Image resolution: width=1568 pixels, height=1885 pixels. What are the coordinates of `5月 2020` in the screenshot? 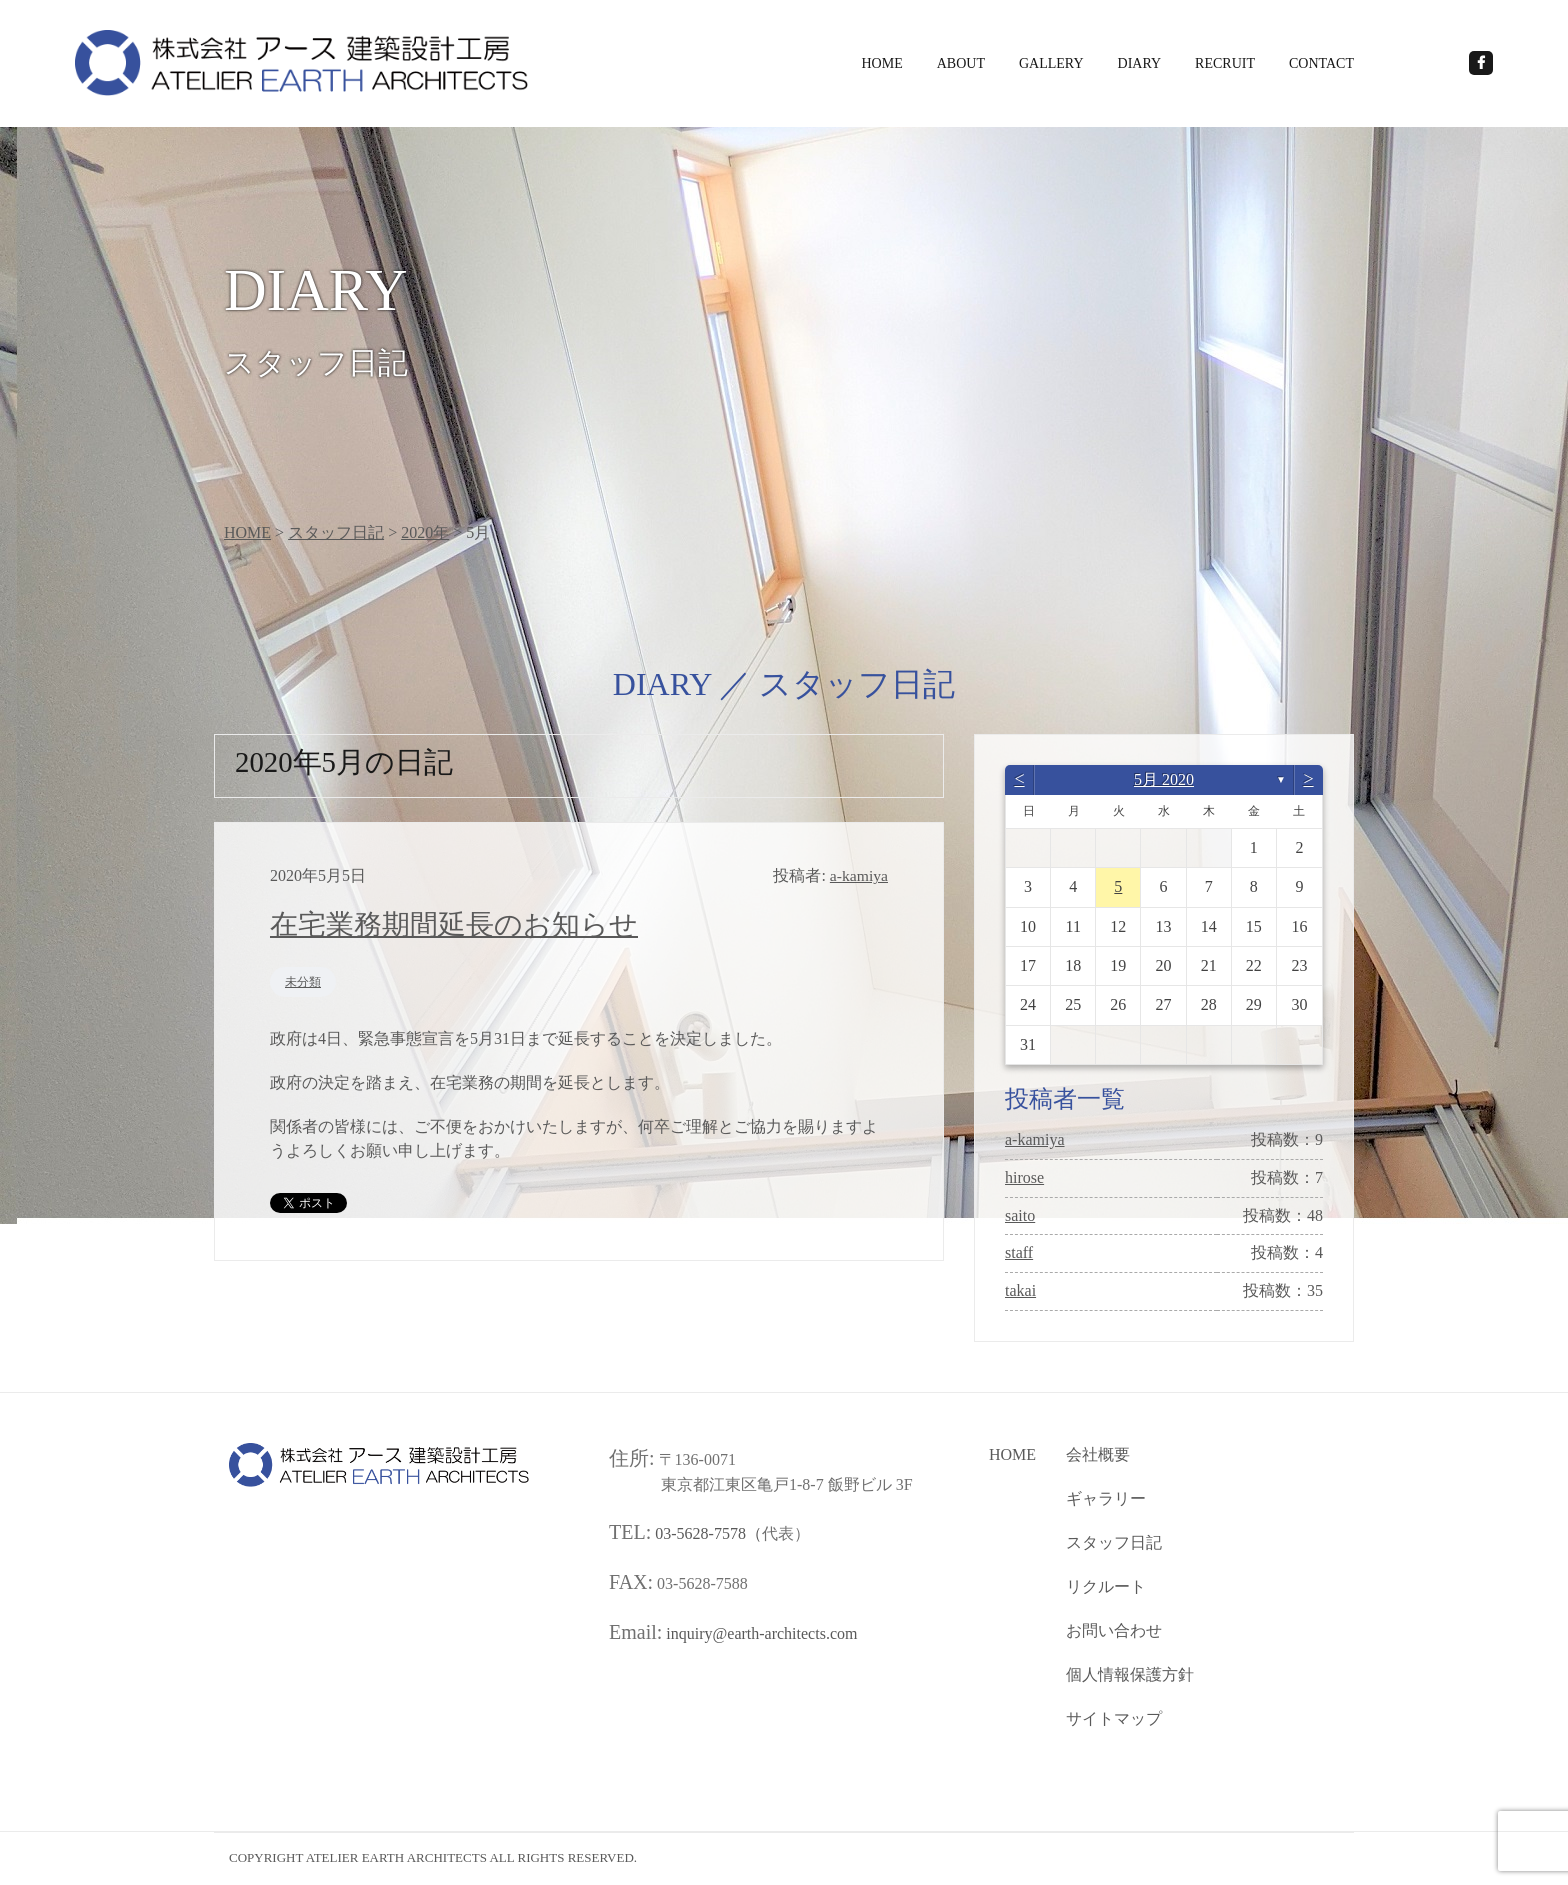 It's located at (1164, 781).